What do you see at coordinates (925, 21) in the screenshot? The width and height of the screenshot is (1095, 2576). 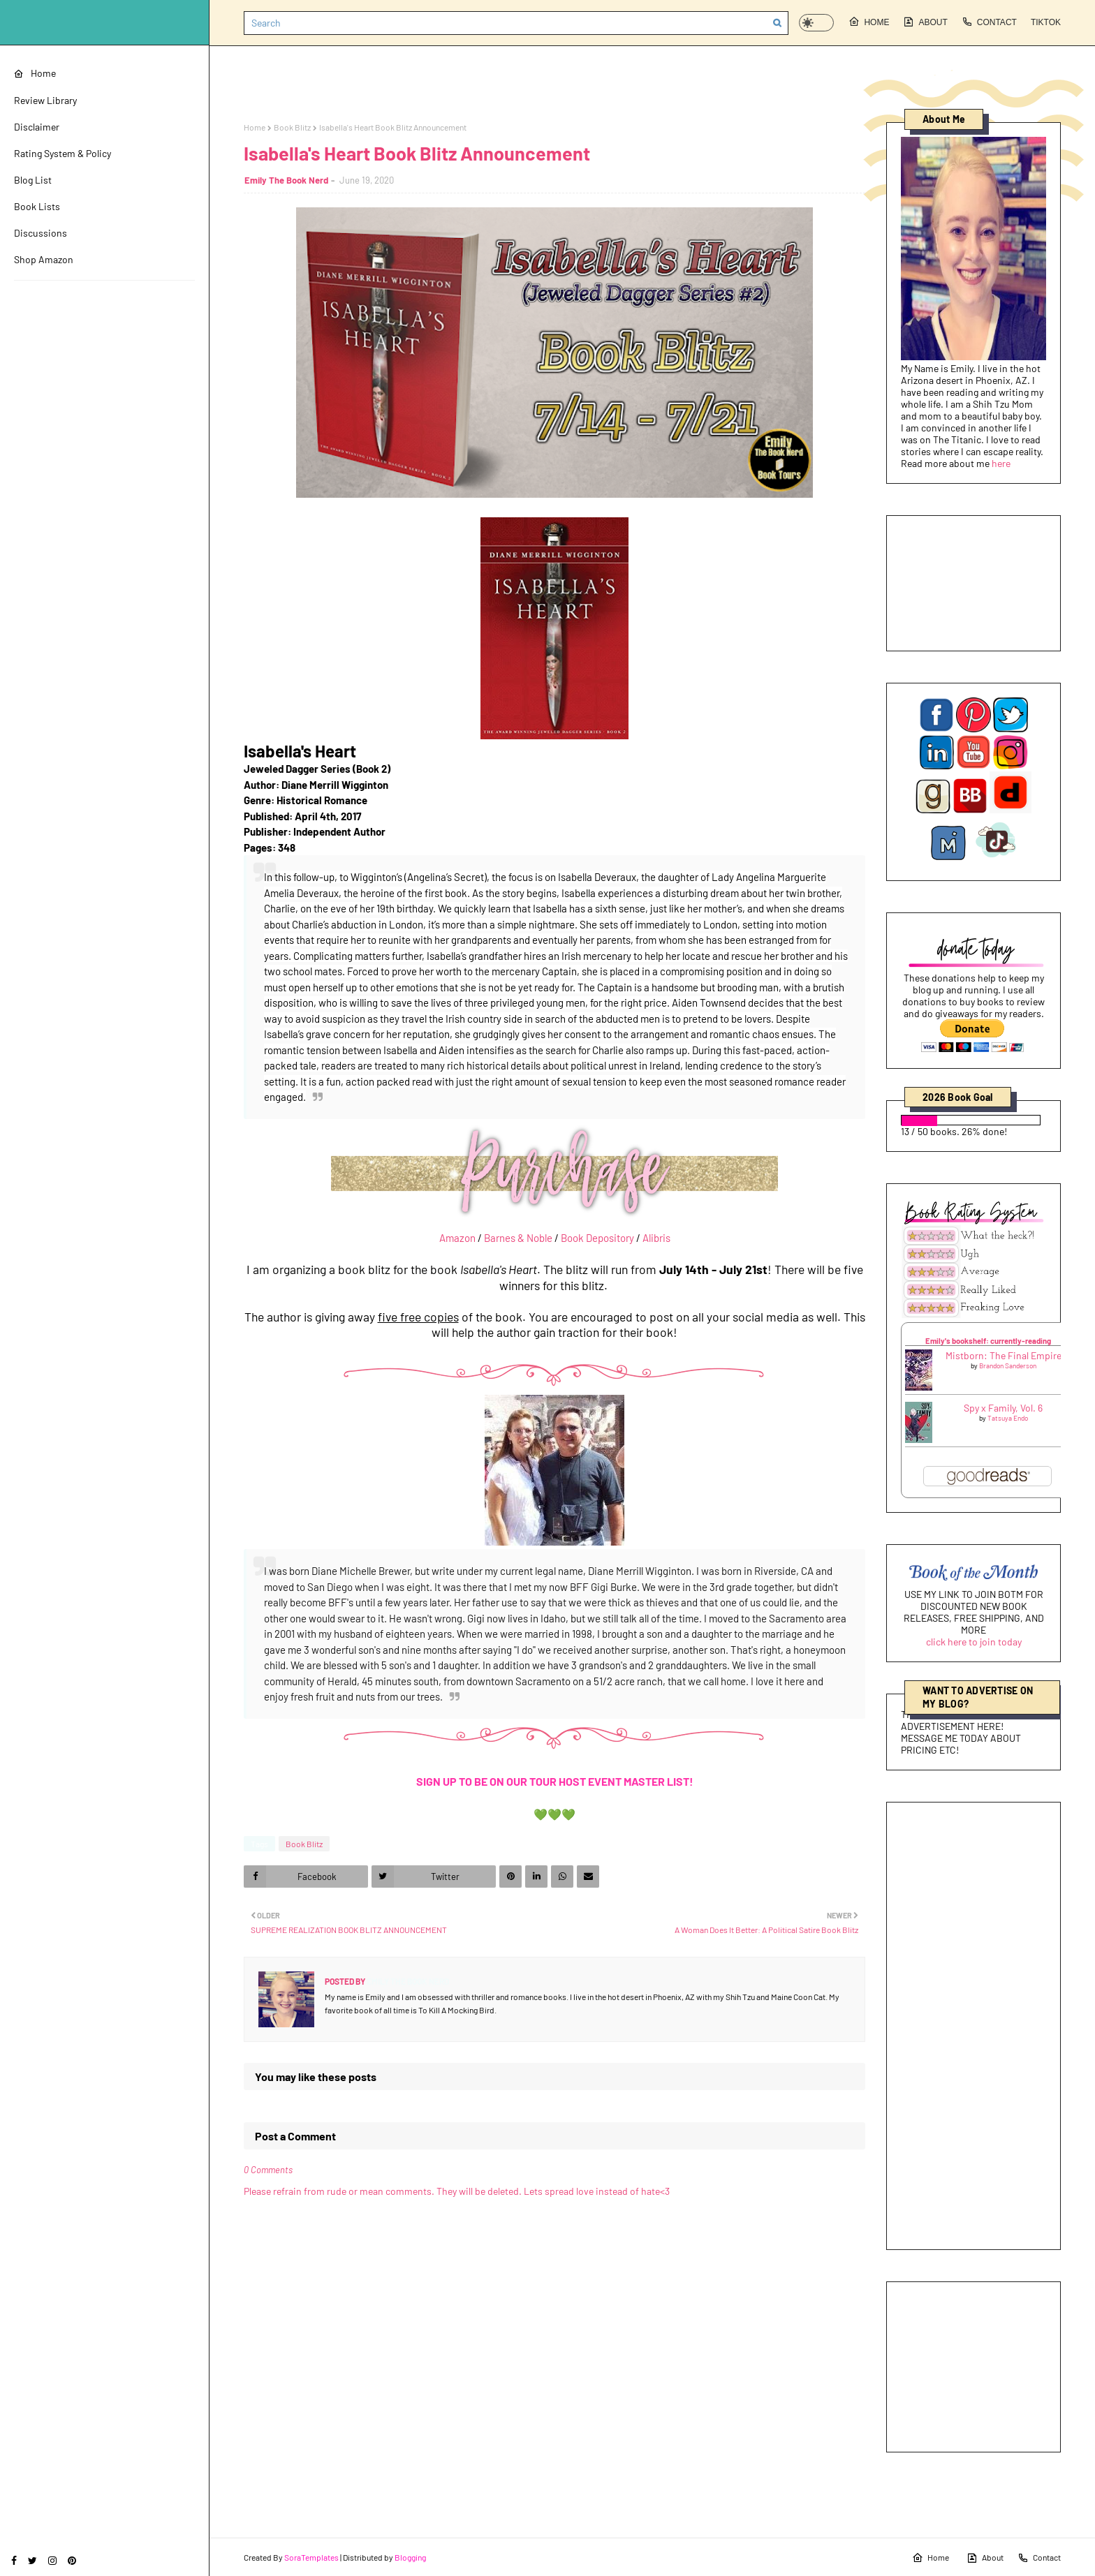 I see `About` at bounding box center [925, 21].